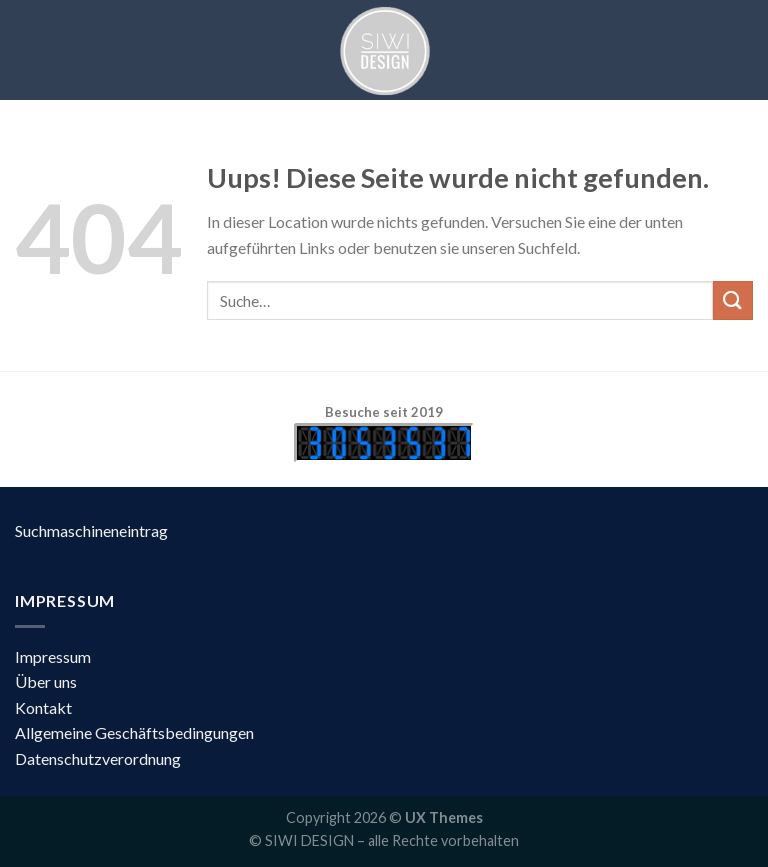  I want to click on Impressum, so click(53, 656).